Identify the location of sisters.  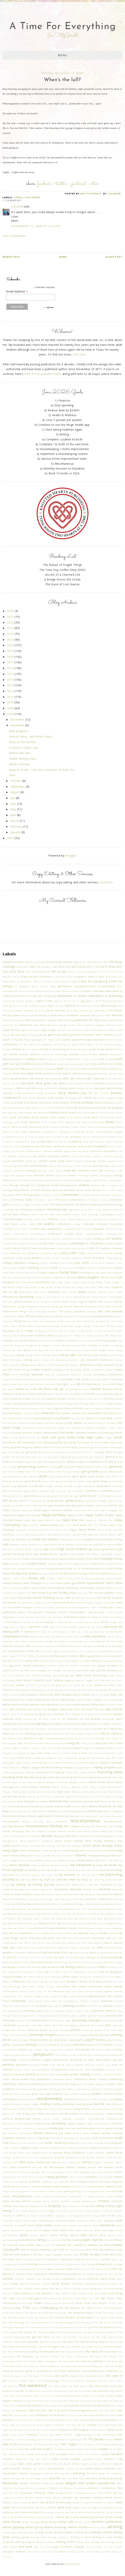
(20, 2215).